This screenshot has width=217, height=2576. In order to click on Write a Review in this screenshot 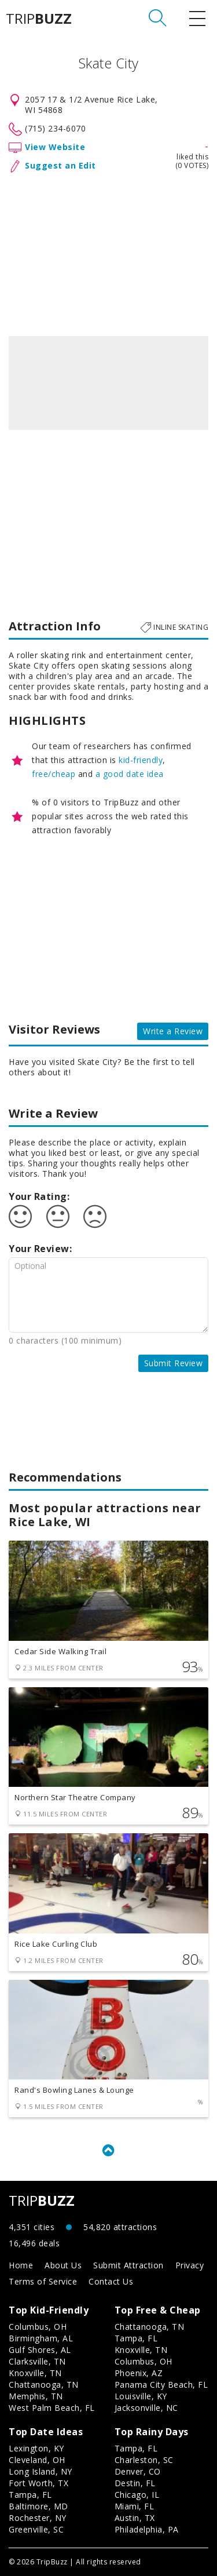, I will do `click(173, 1031)`.